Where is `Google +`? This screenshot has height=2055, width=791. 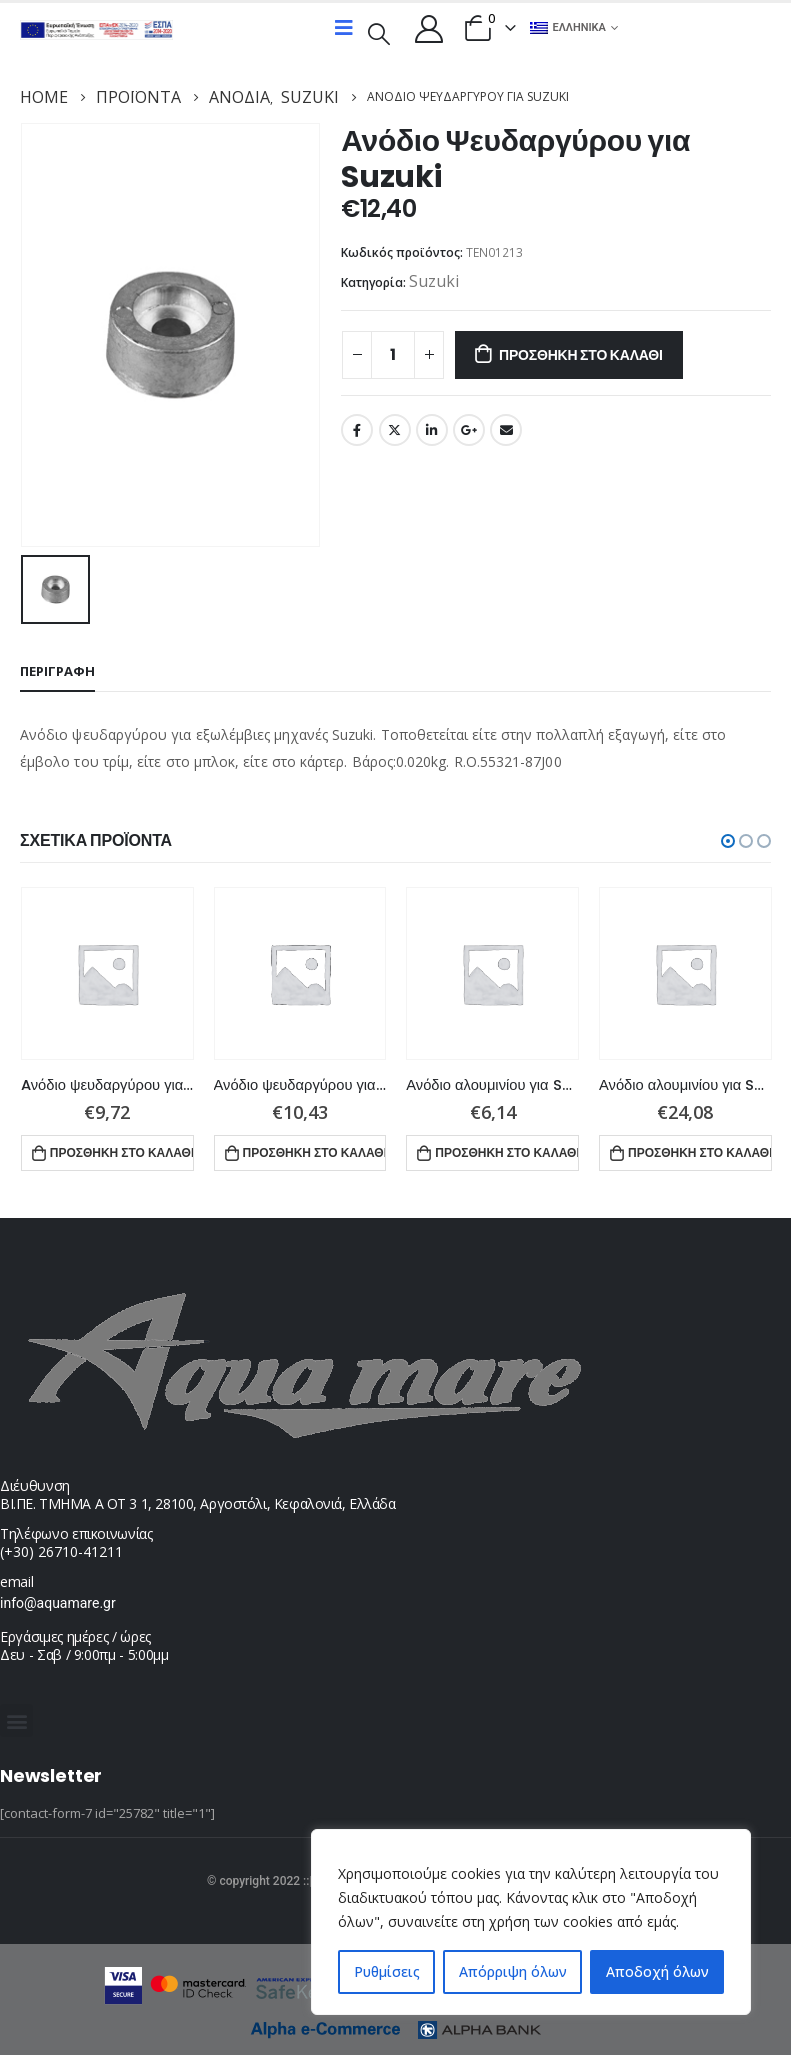
Google + is located at coordinates (469, 430).